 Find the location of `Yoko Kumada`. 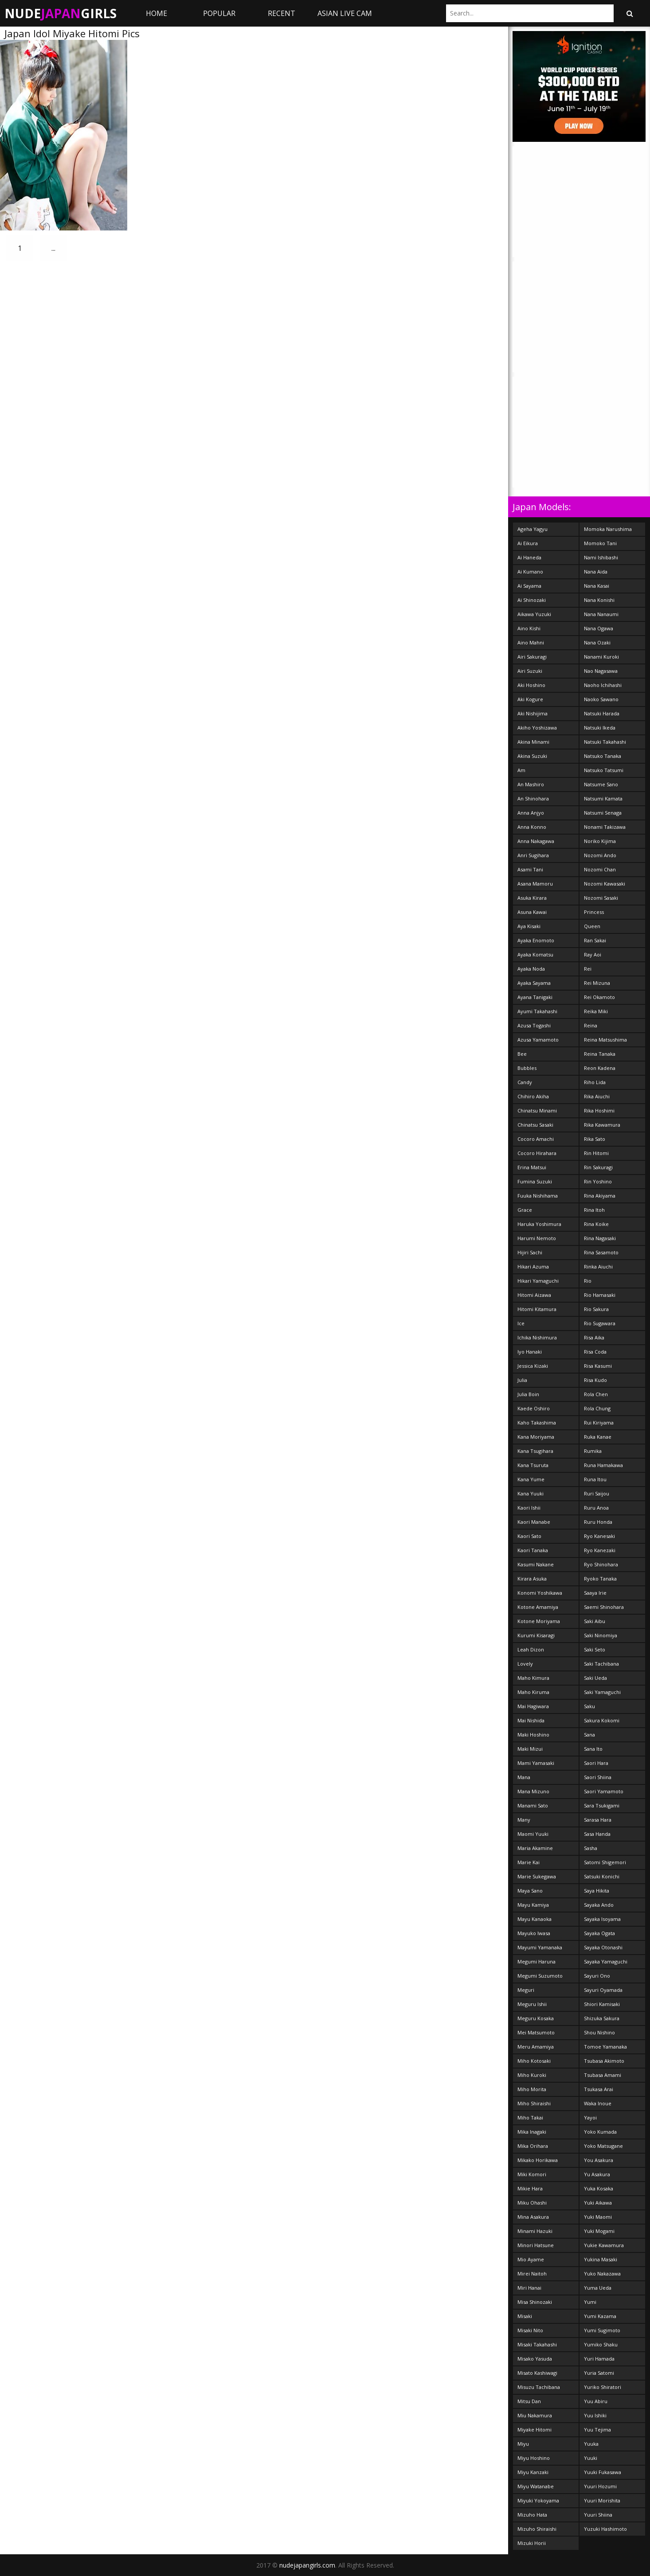

Yoko Kumada is located at coordinates (600, 2131).